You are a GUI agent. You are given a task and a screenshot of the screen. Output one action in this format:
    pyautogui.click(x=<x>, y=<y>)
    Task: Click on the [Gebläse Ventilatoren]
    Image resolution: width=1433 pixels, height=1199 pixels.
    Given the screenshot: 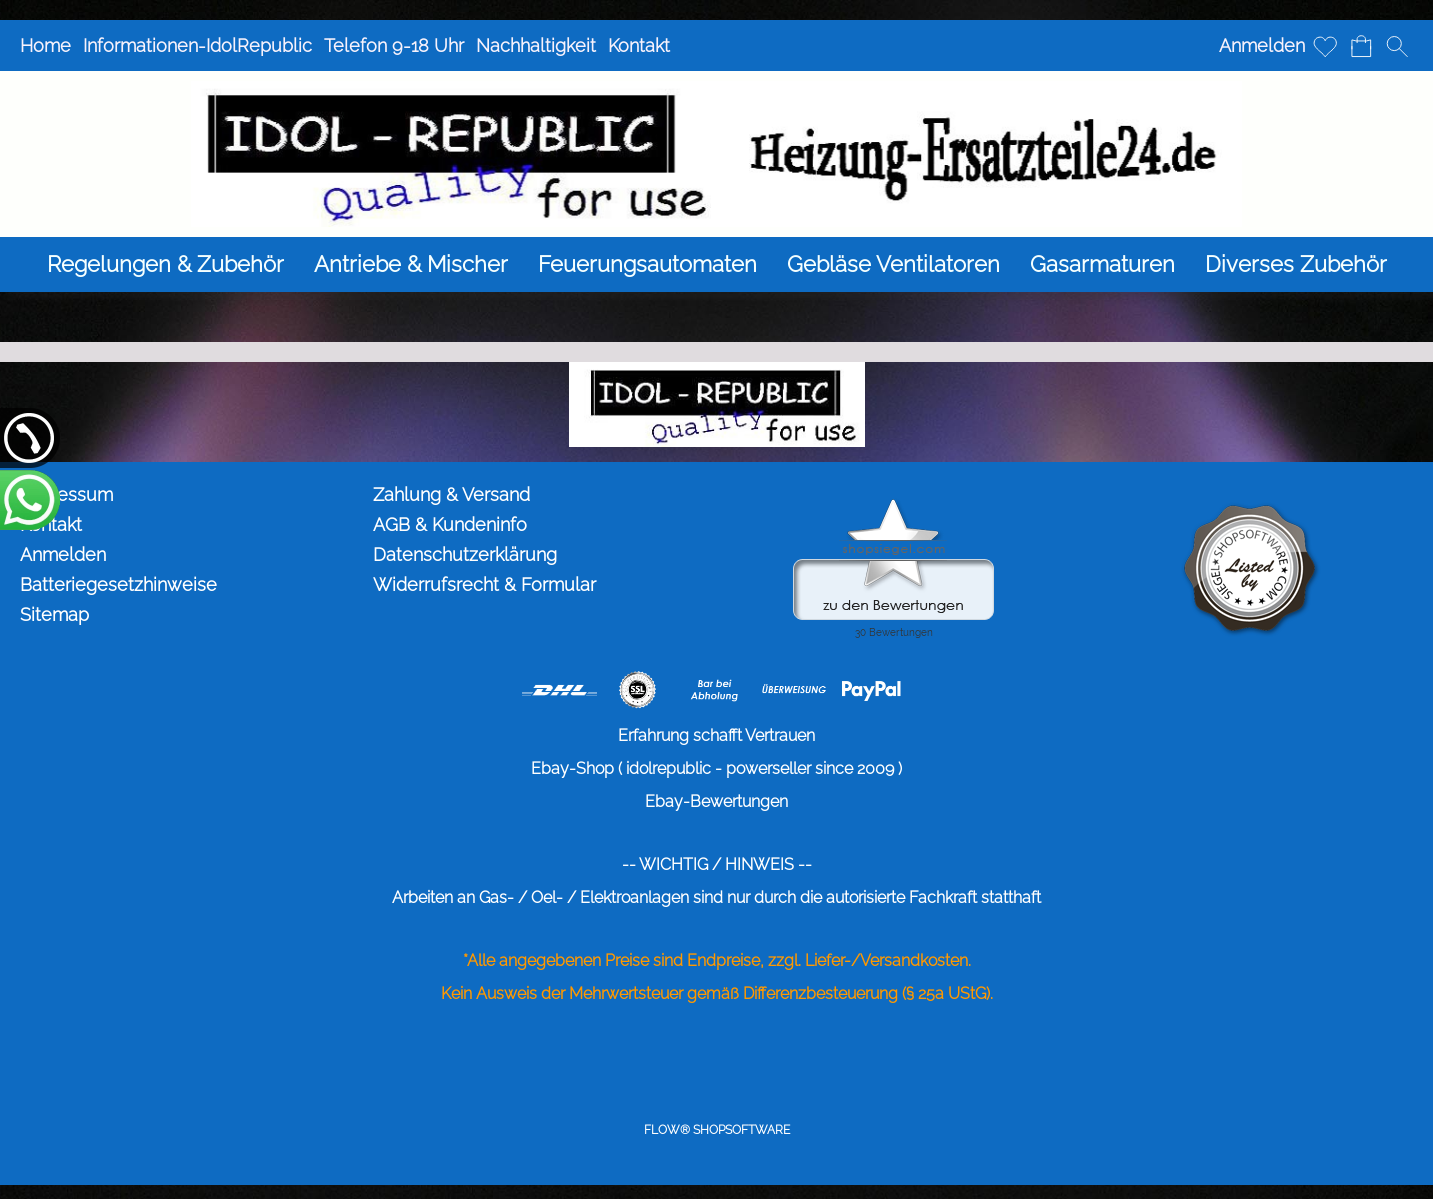 What is the action you would take?
    pyautogui.click(x=893, y=264)
    